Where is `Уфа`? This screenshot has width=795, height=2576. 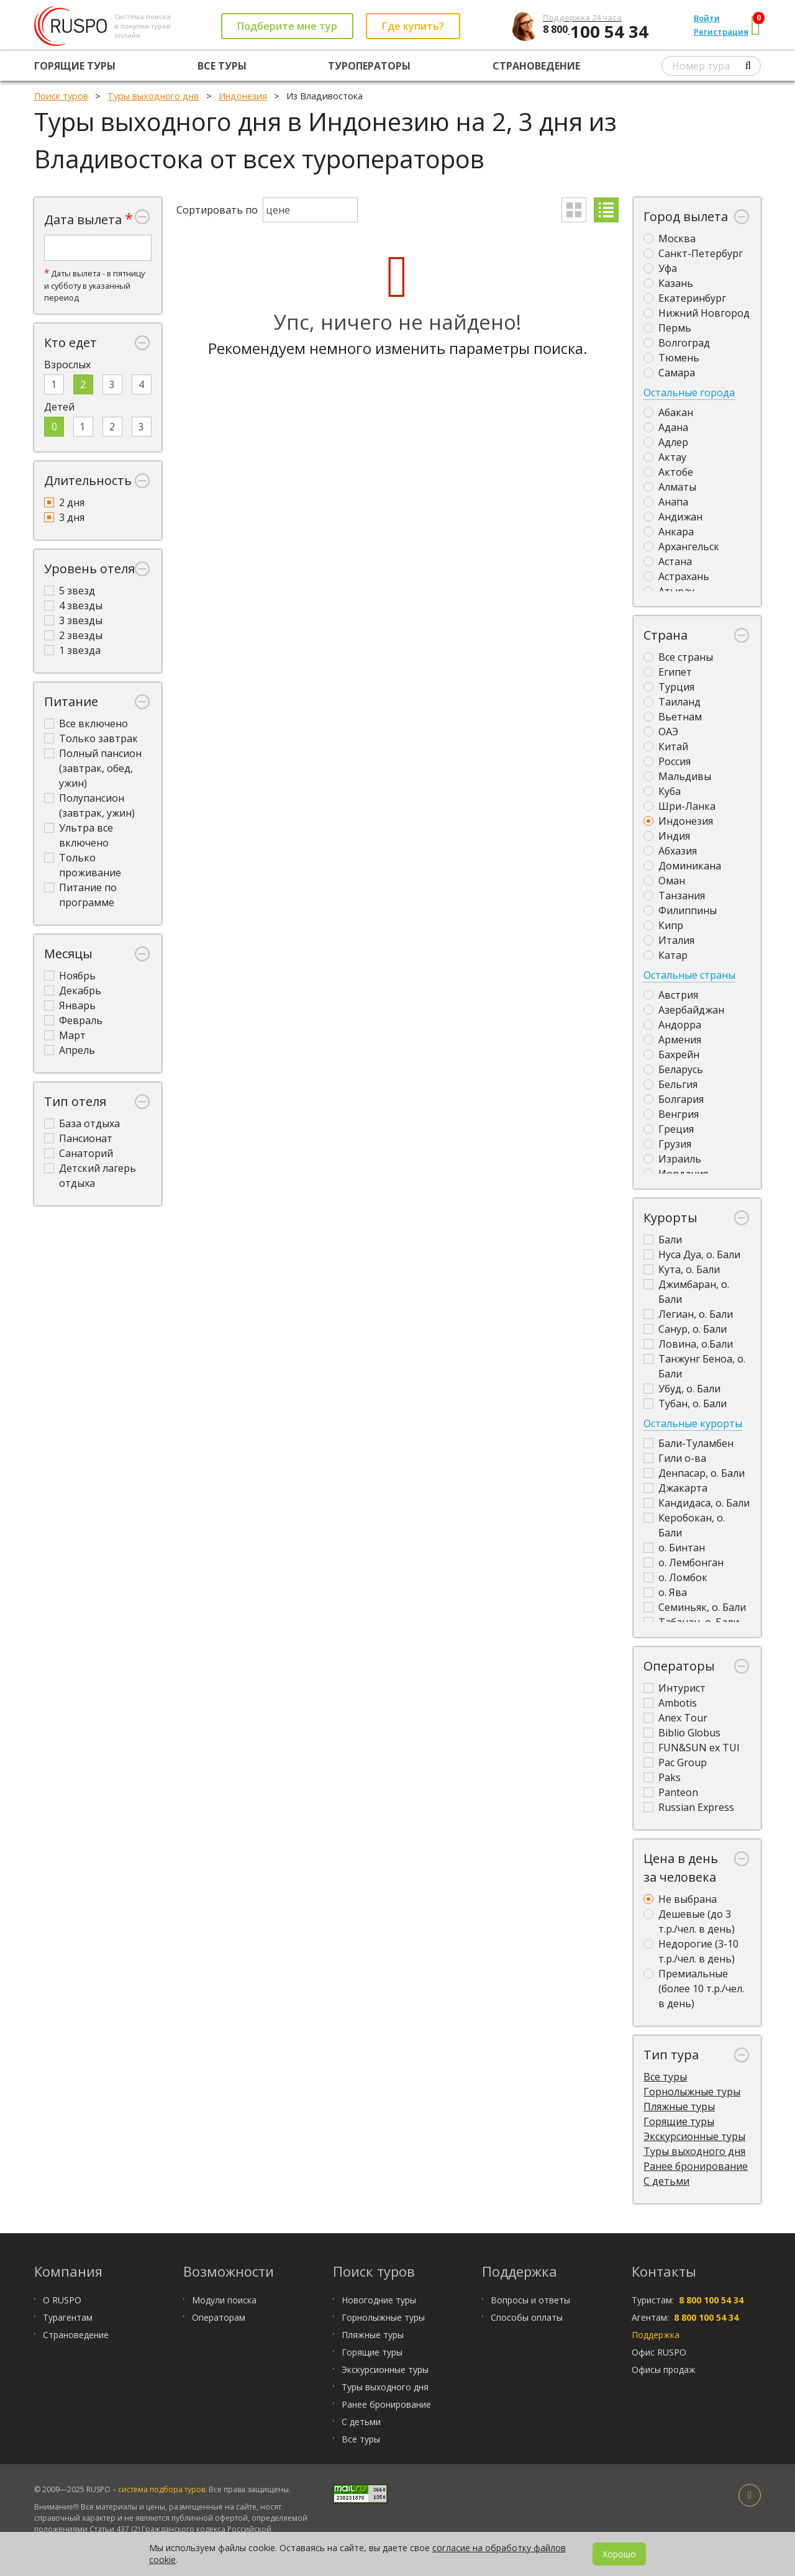 Уфа is located at coordinates (660, 268).